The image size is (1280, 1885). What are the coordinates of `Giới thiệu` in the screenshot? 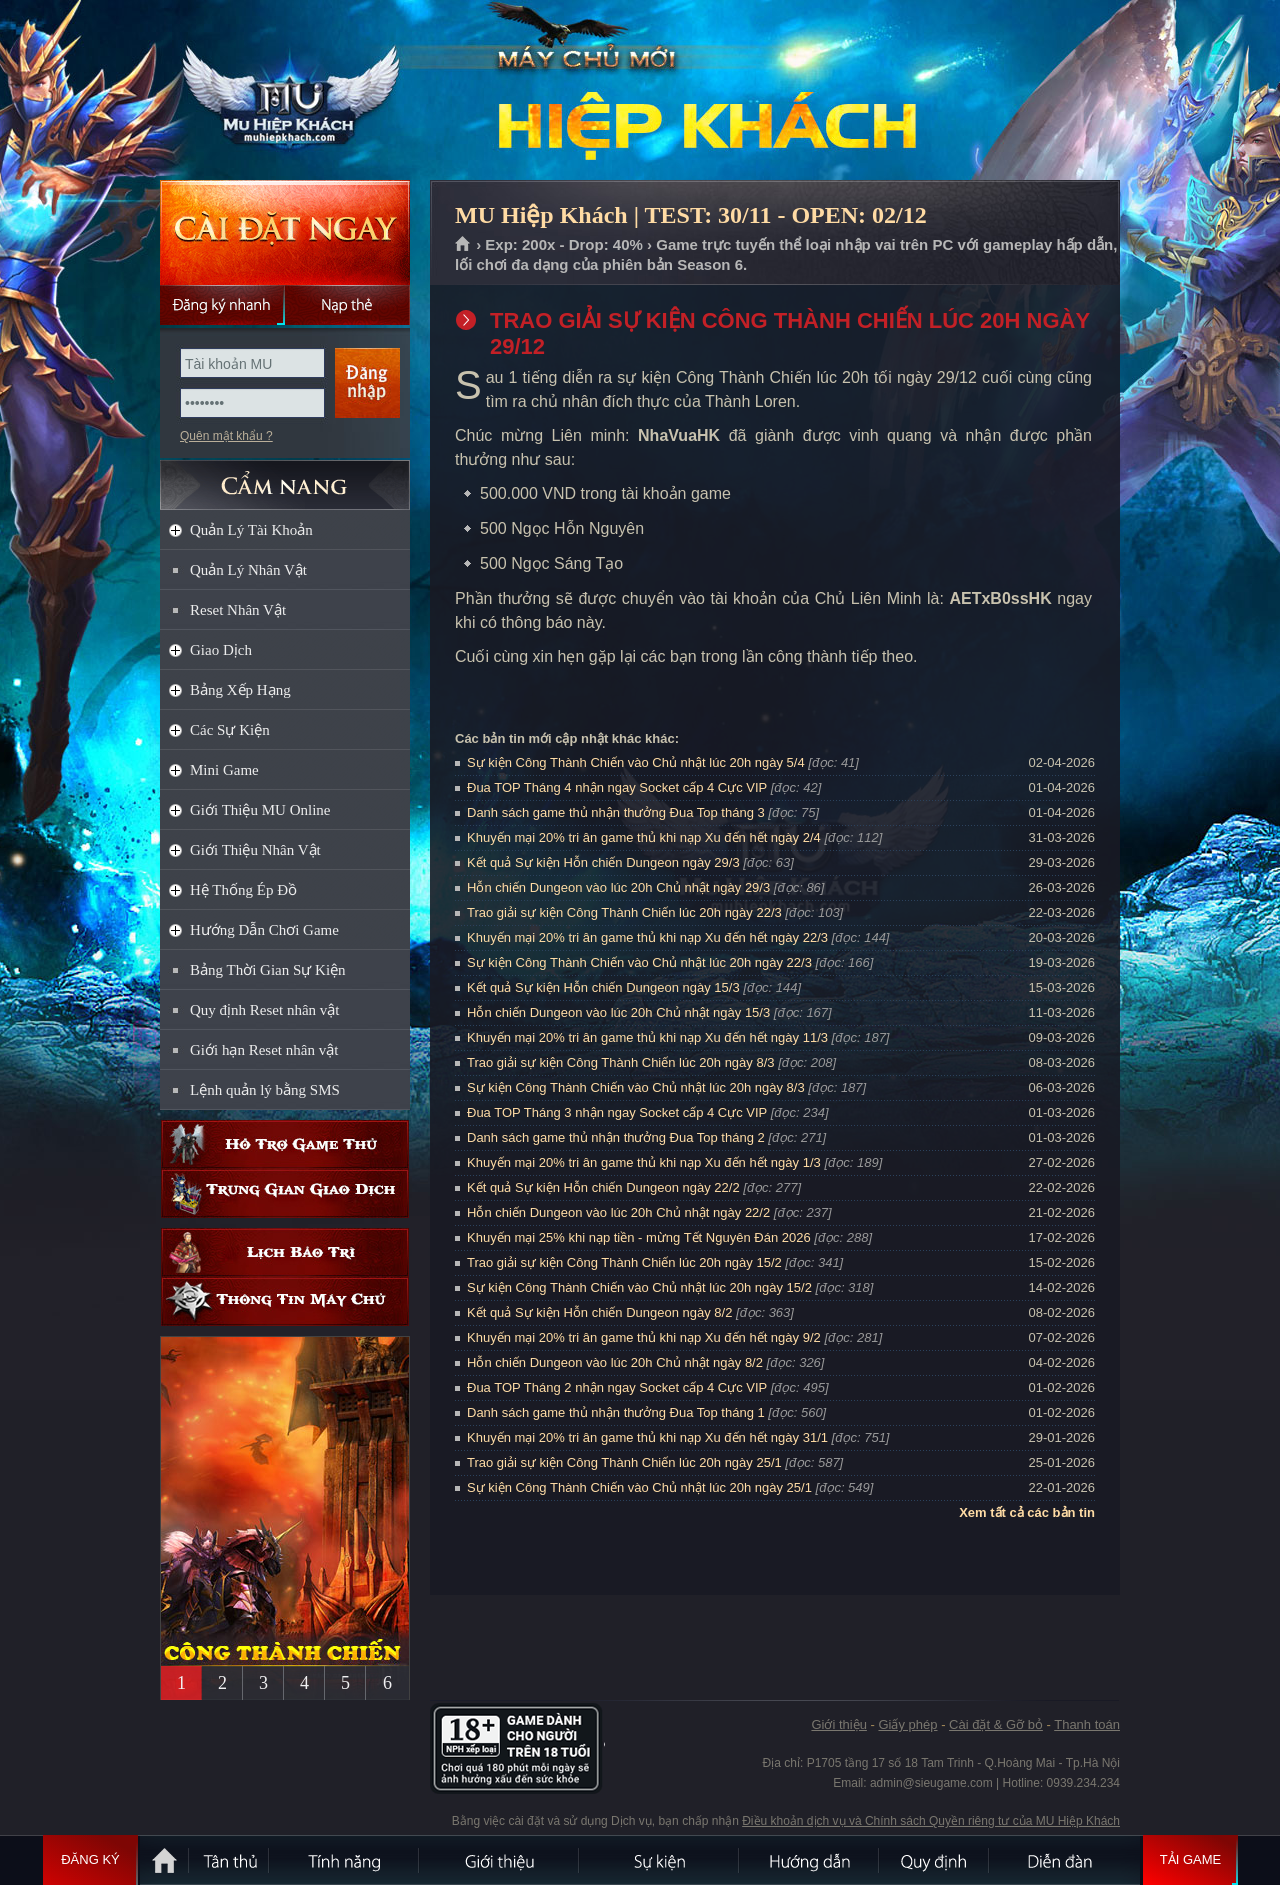 It's located at (838, 1724).